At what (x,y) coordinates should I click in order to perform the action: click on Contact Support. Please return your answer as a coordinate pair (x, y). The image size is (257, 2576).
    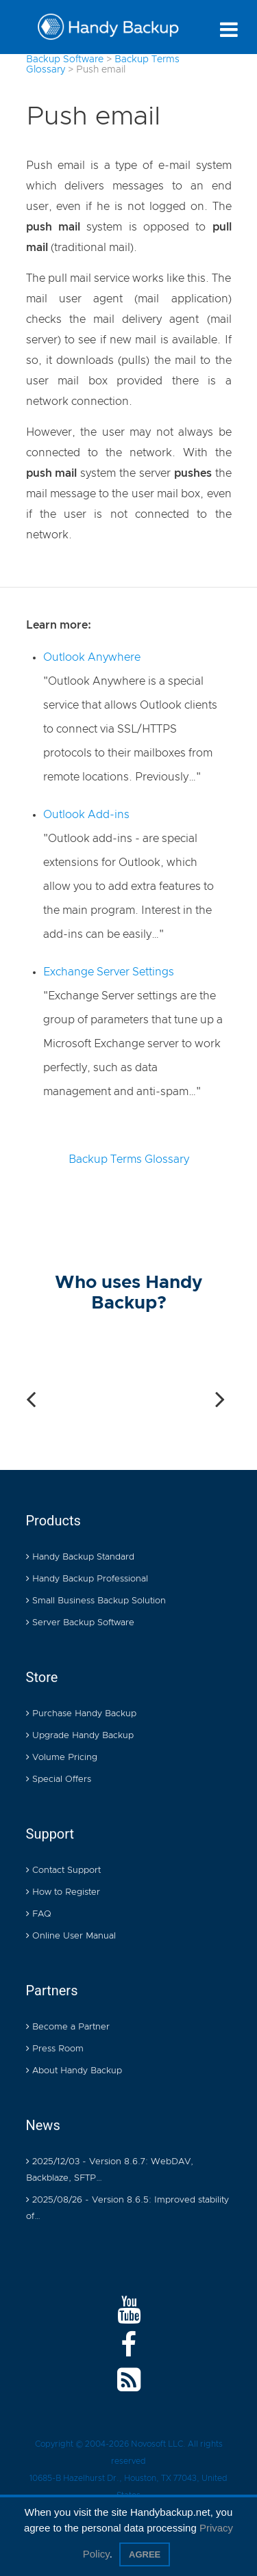
    Looking at the image, I should click on (63, 1871).